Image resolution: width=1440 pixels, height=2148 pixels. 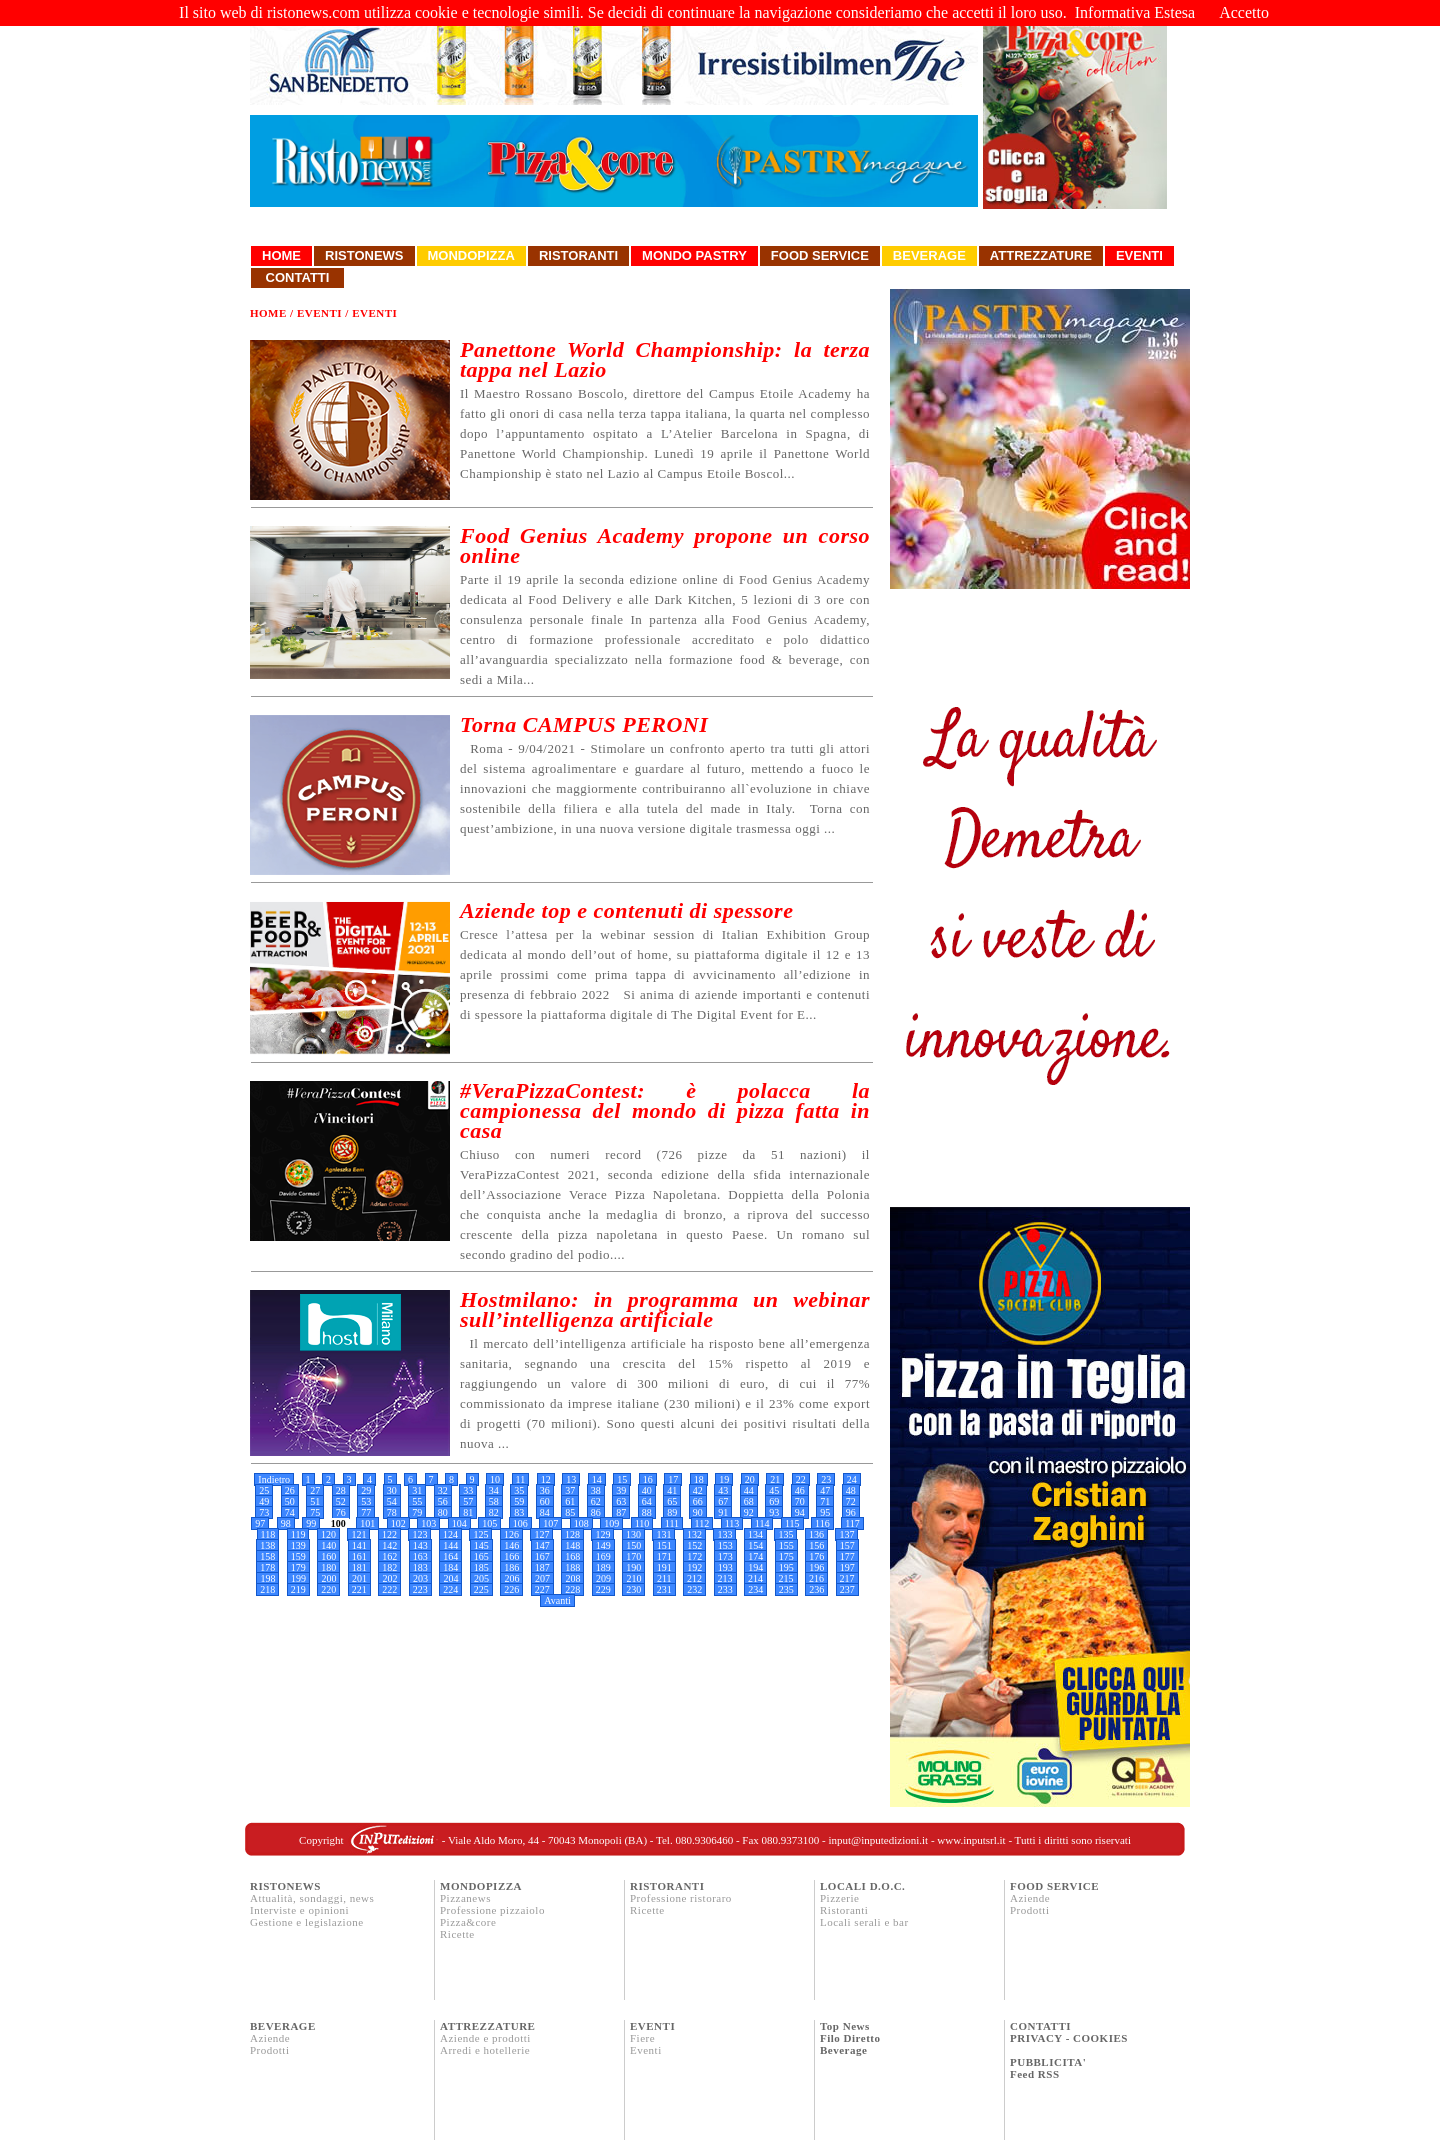 What do you see at coordinates (546, 1479) in the screenshot?
I see `12` at bounding box center [546, 1479].